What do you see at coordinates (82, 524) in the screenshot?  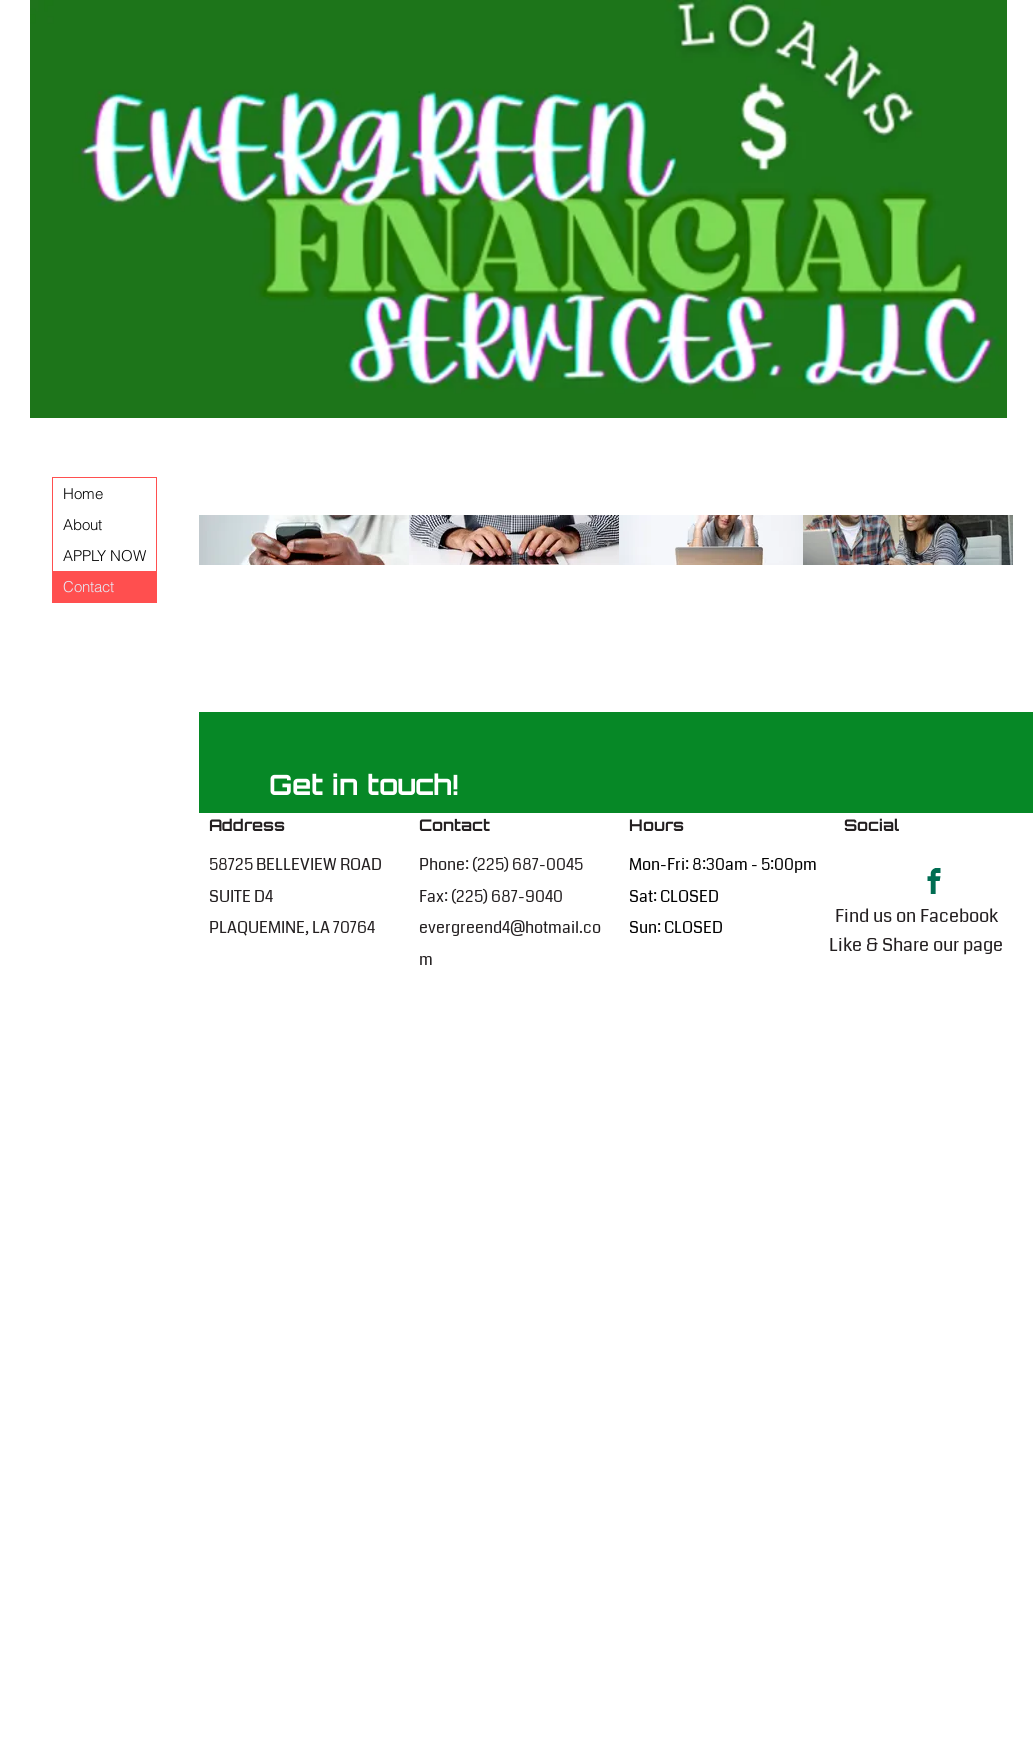 I see `About` at bounding box center [82, 524].